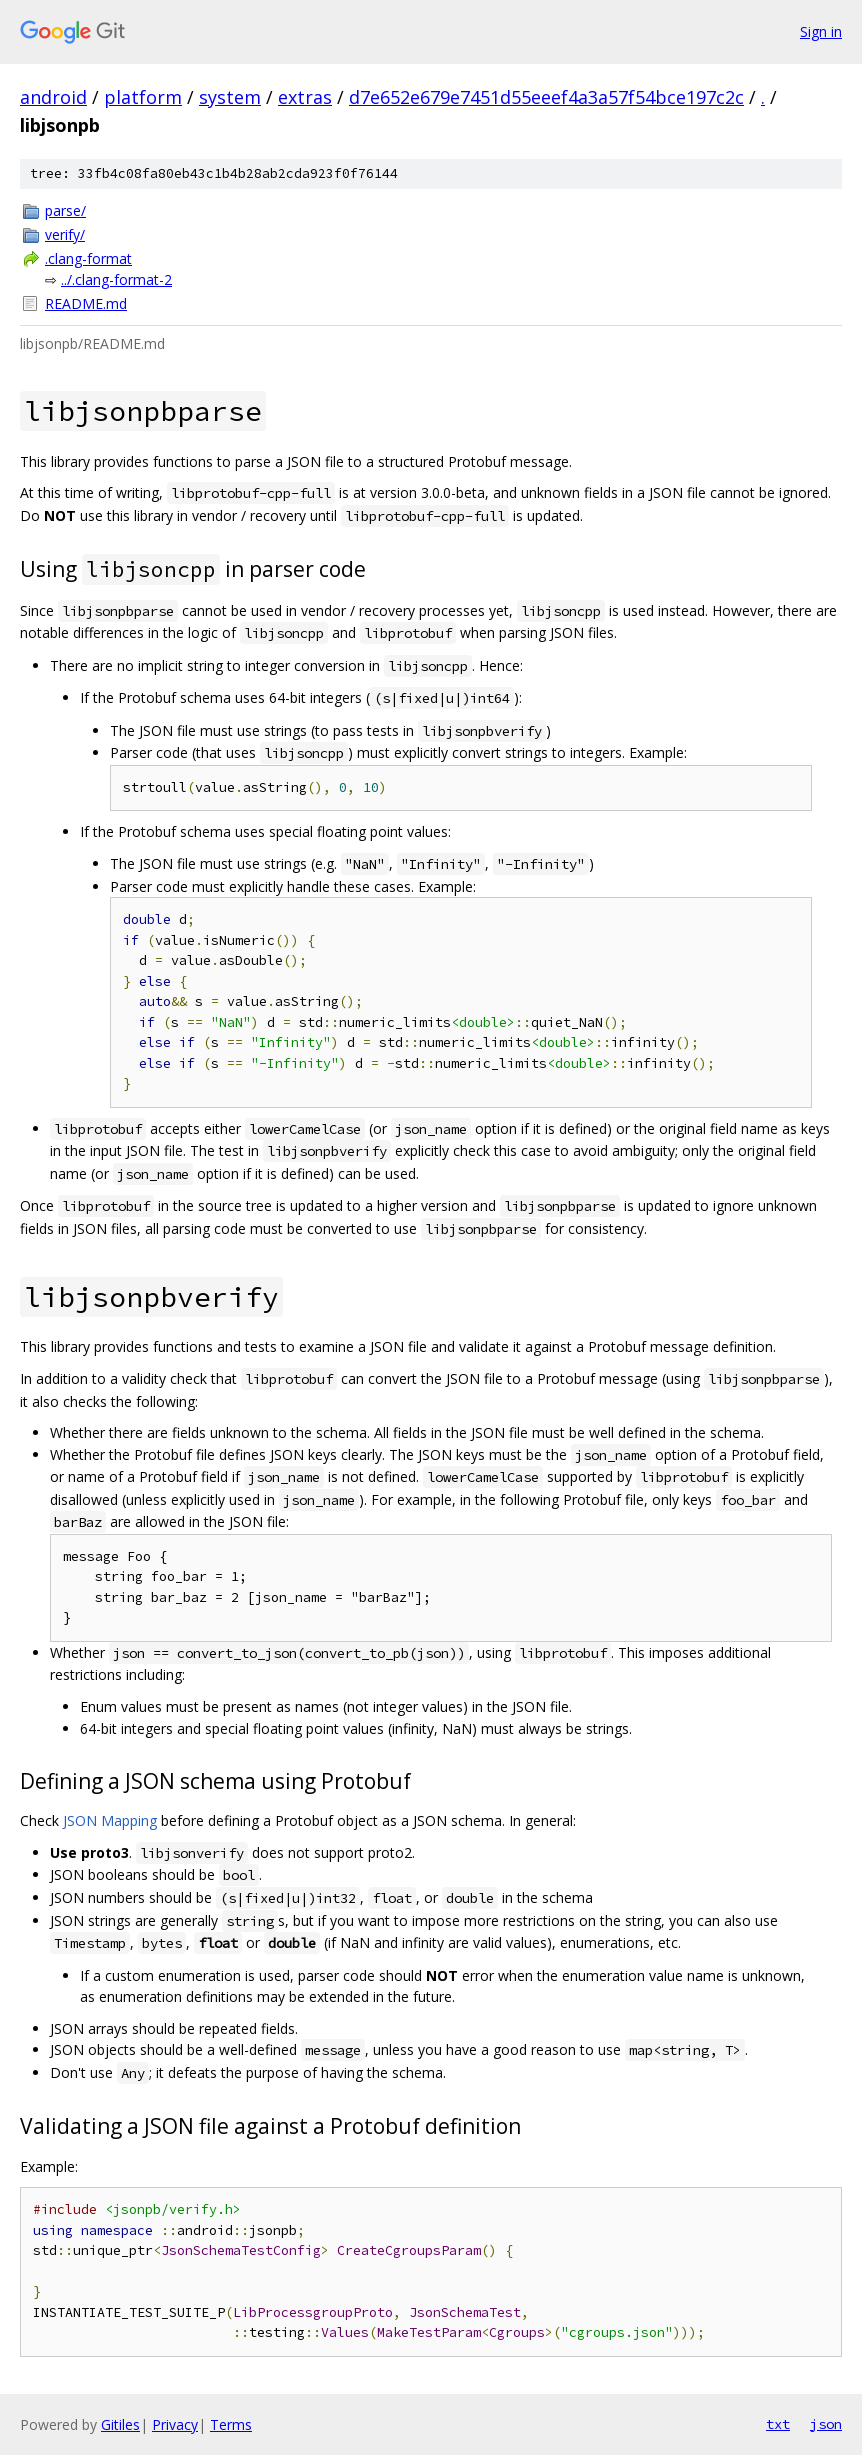  I want to click on system, so click(230, 97).